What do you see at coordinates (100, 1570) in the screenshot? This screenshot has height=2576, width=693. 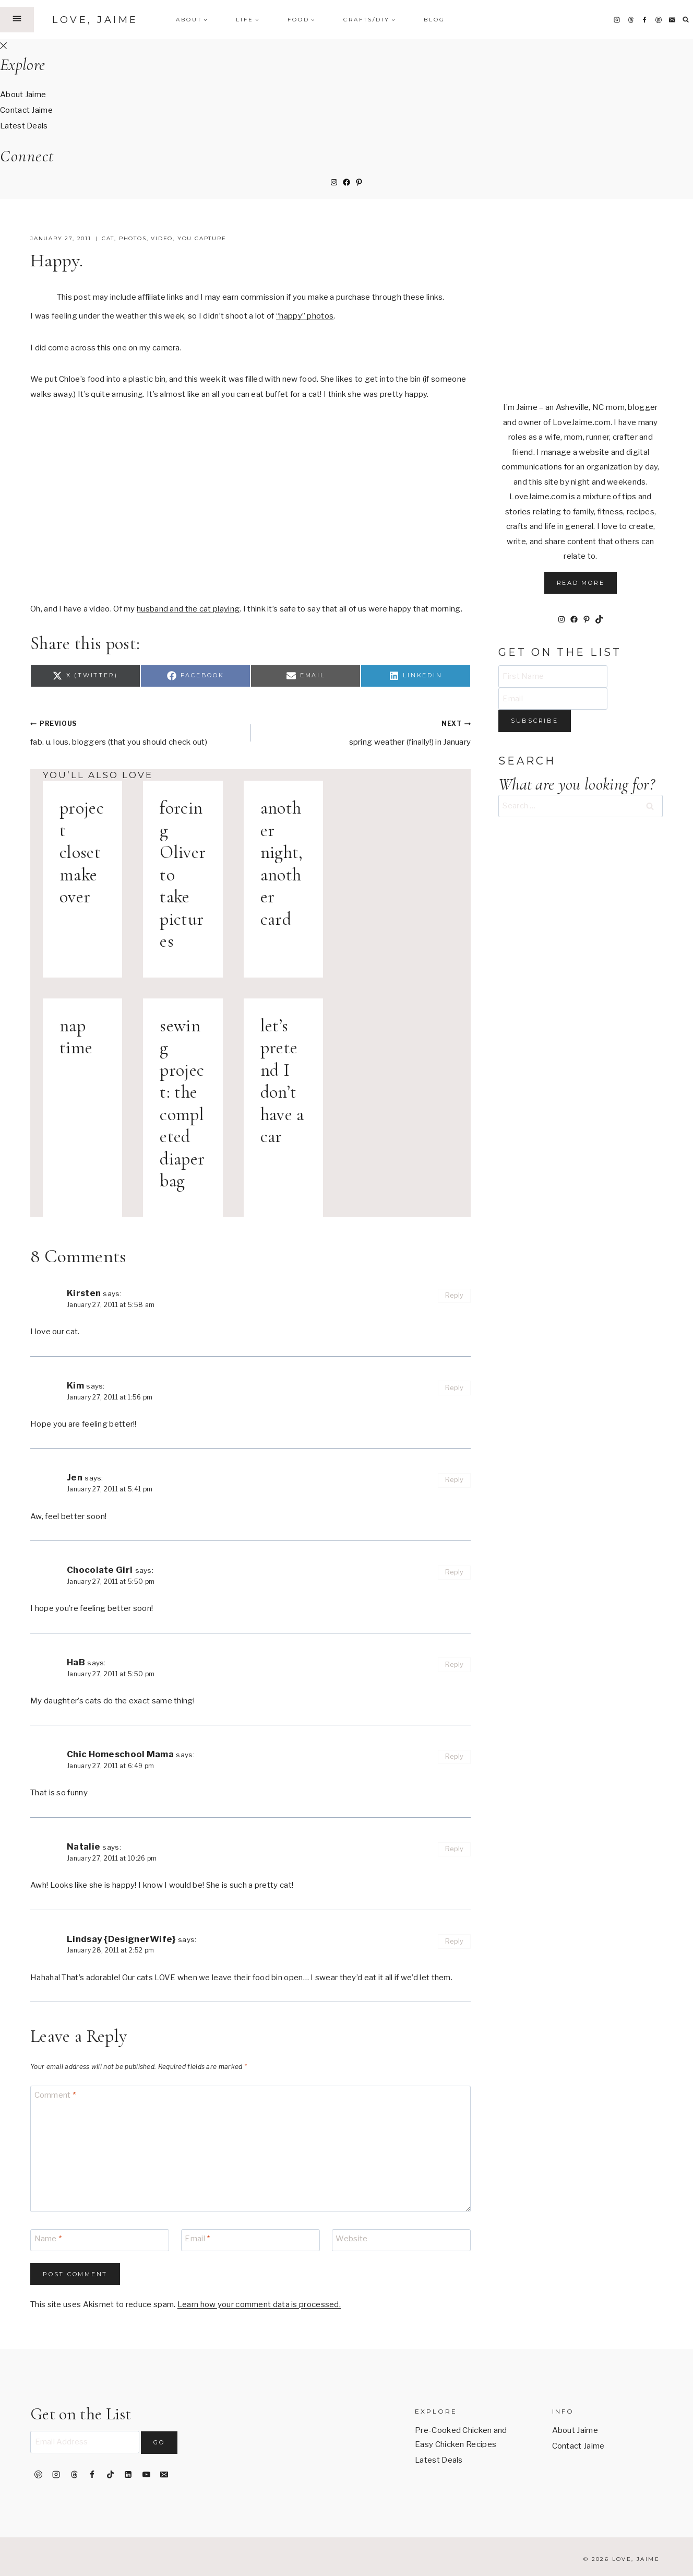 I see `Chocolate Girl` at bounding box center [100, 1570].